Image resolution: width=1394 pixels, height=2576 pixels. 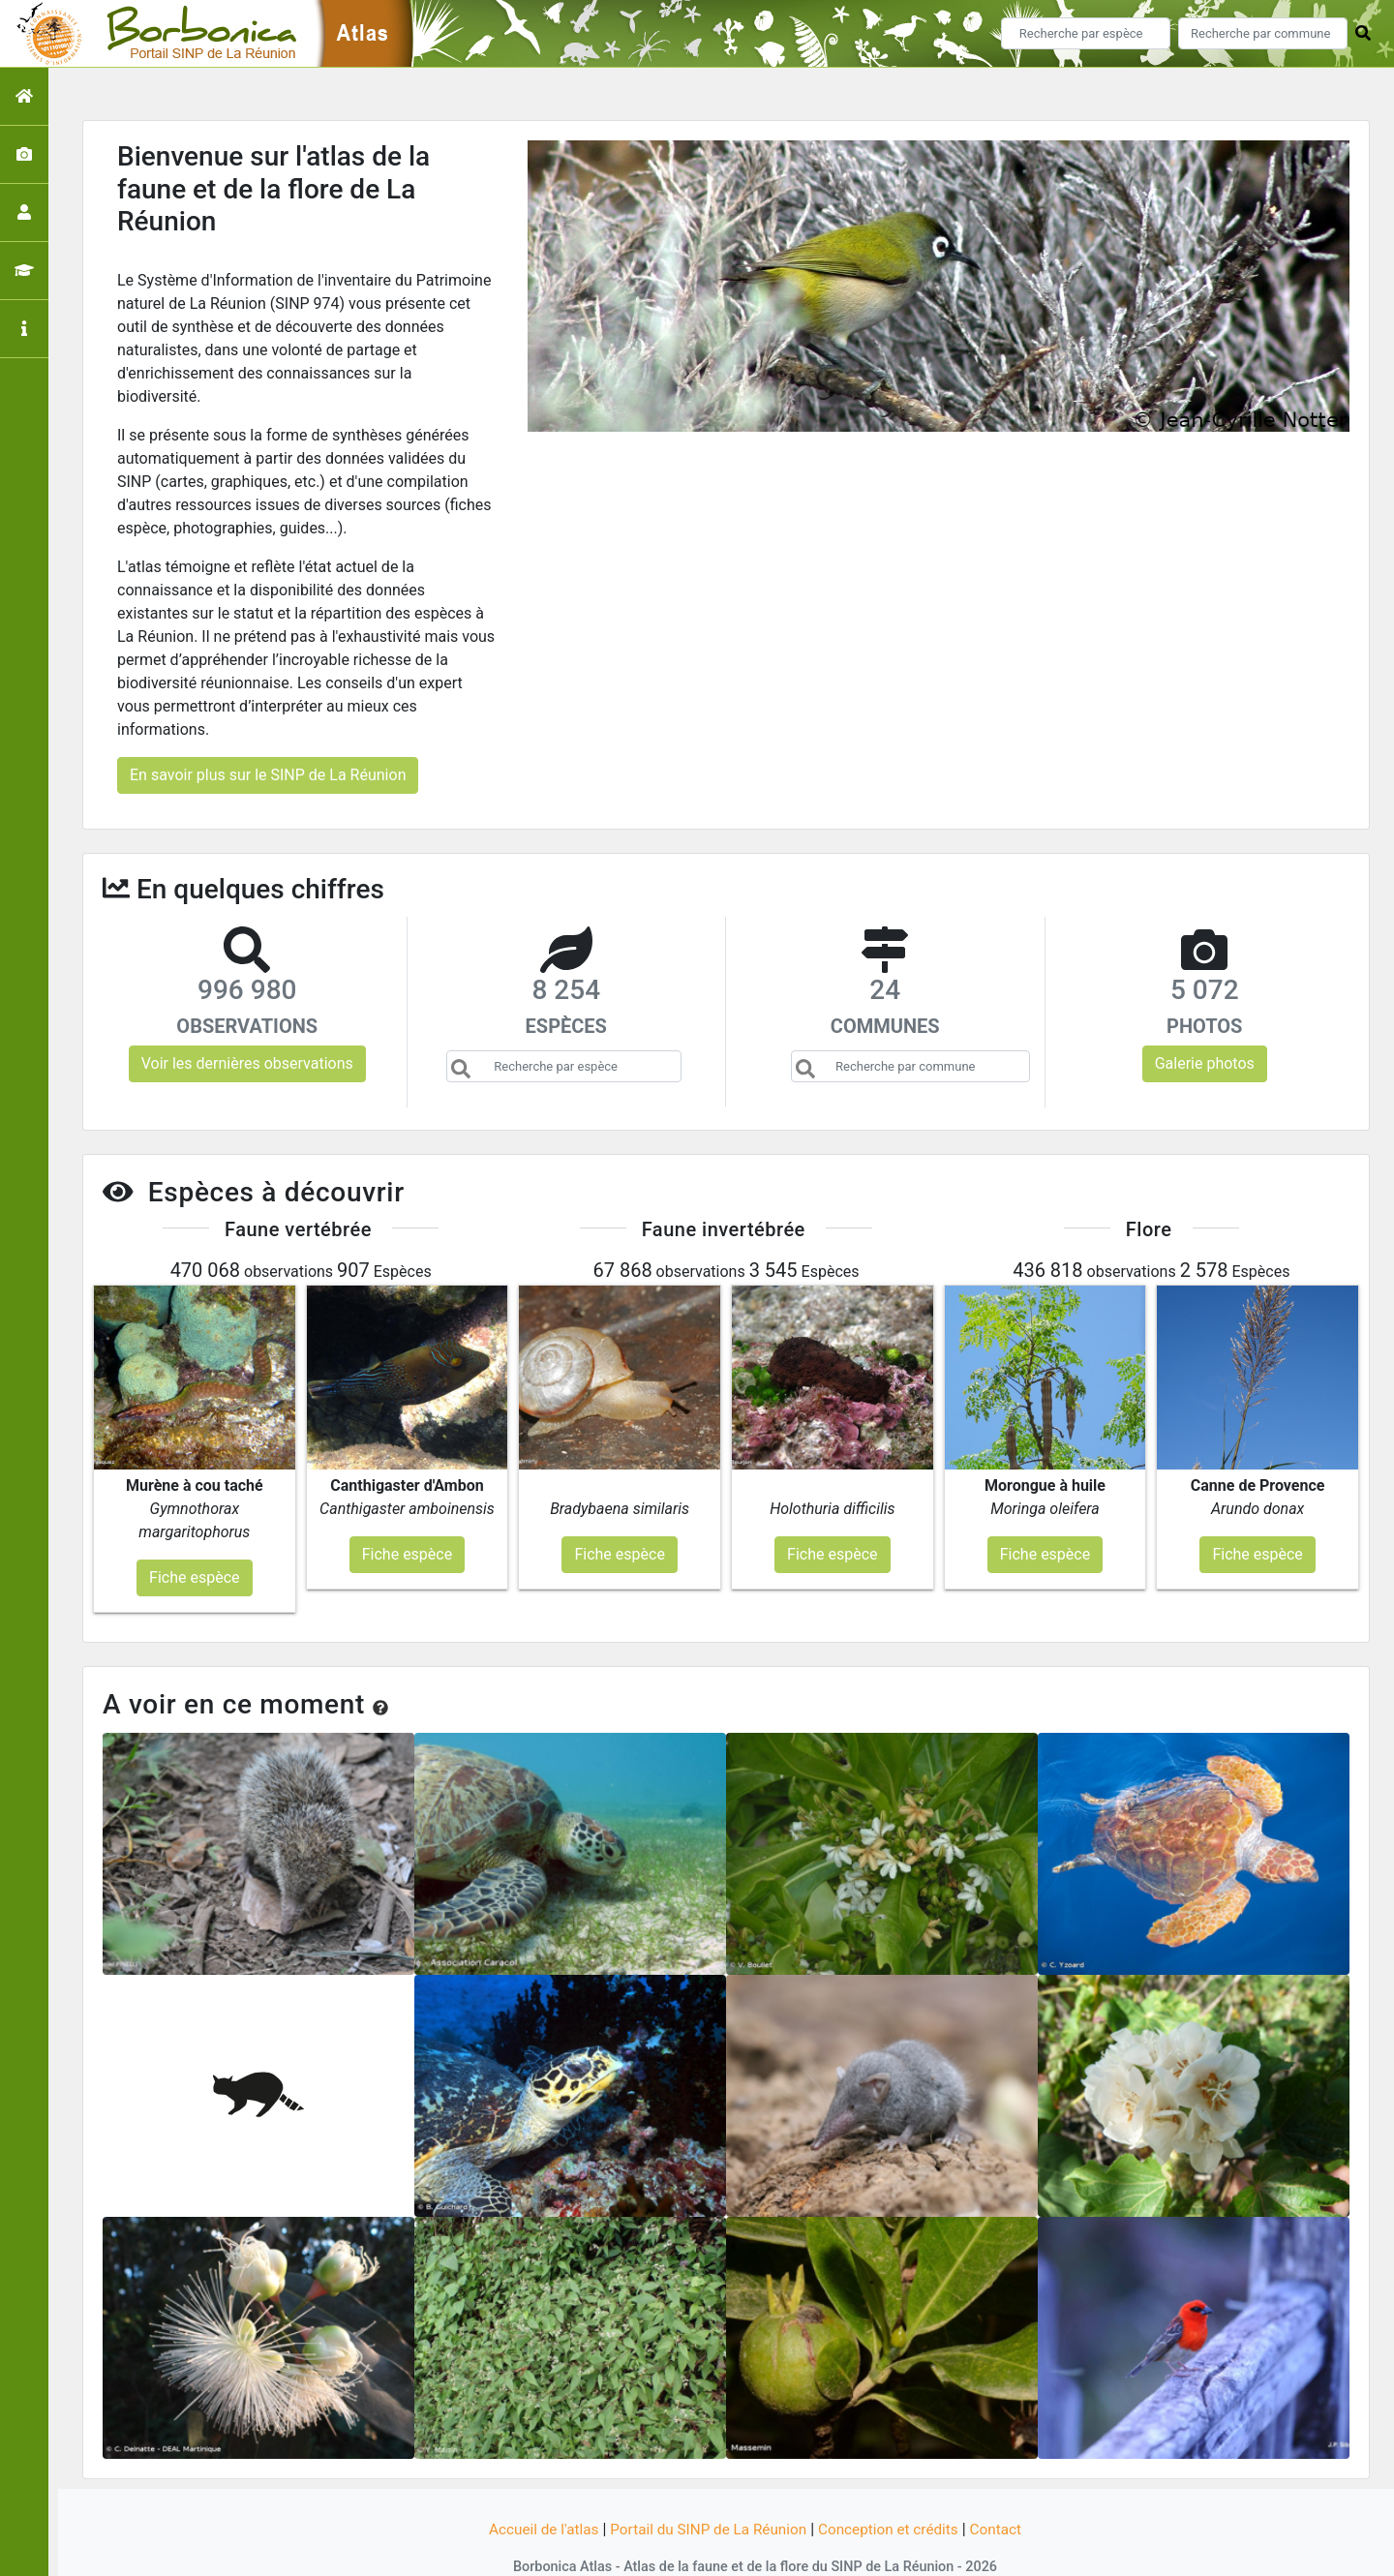 What do you see at coordinates (894, 2491) in the screenshot?
I see `Conception et crédits` at bounding box center [894, 2491].